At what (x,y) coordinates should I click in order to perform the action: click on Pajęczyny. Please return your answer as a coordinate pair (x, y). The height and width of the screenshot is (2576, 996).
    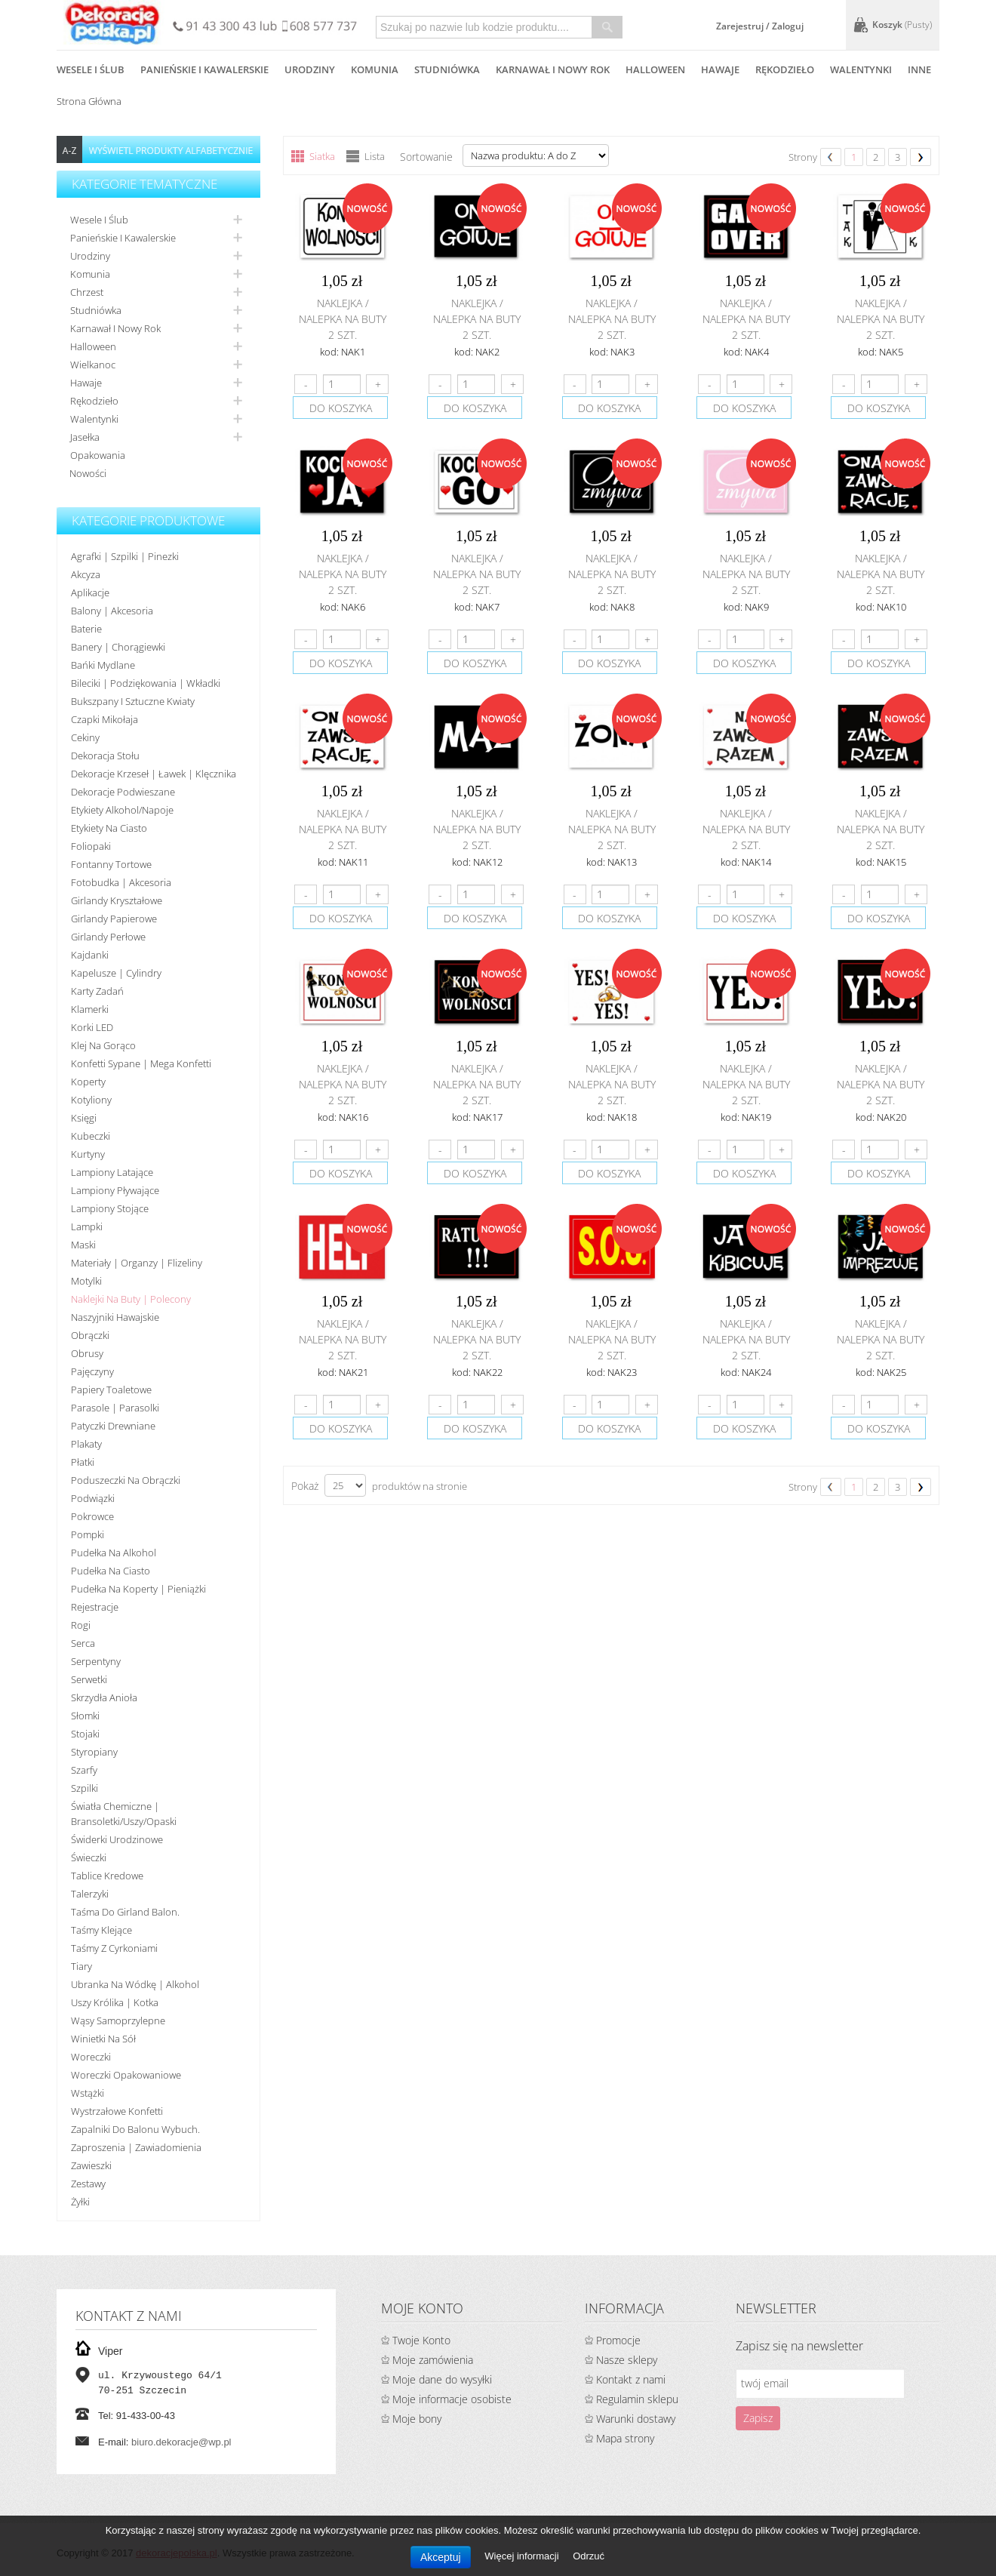
    Looking at the image, I should click on (92, 1371).